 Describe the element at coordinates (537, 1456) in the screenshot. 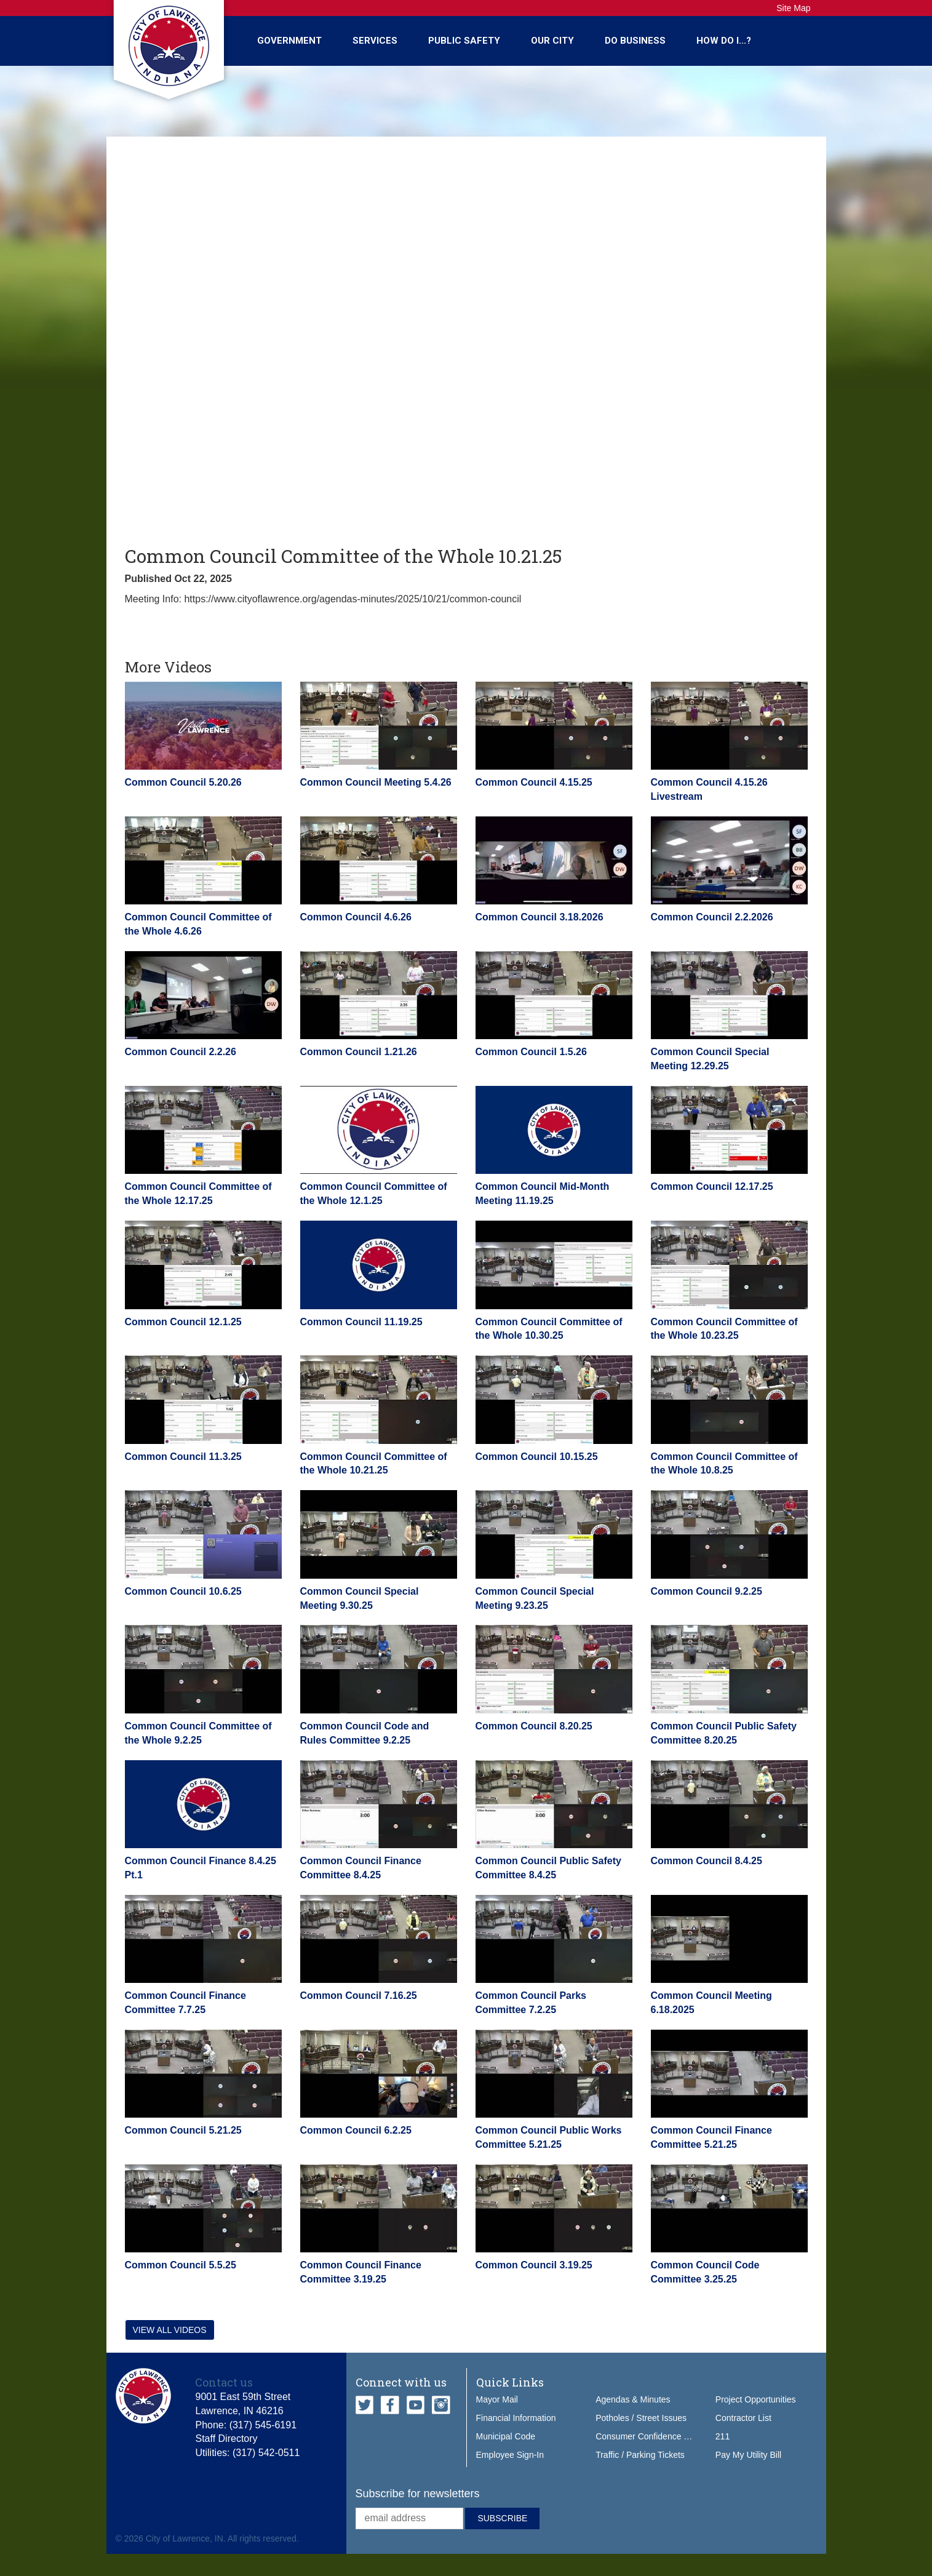

I see `Common Council 10.15.25` at that location.